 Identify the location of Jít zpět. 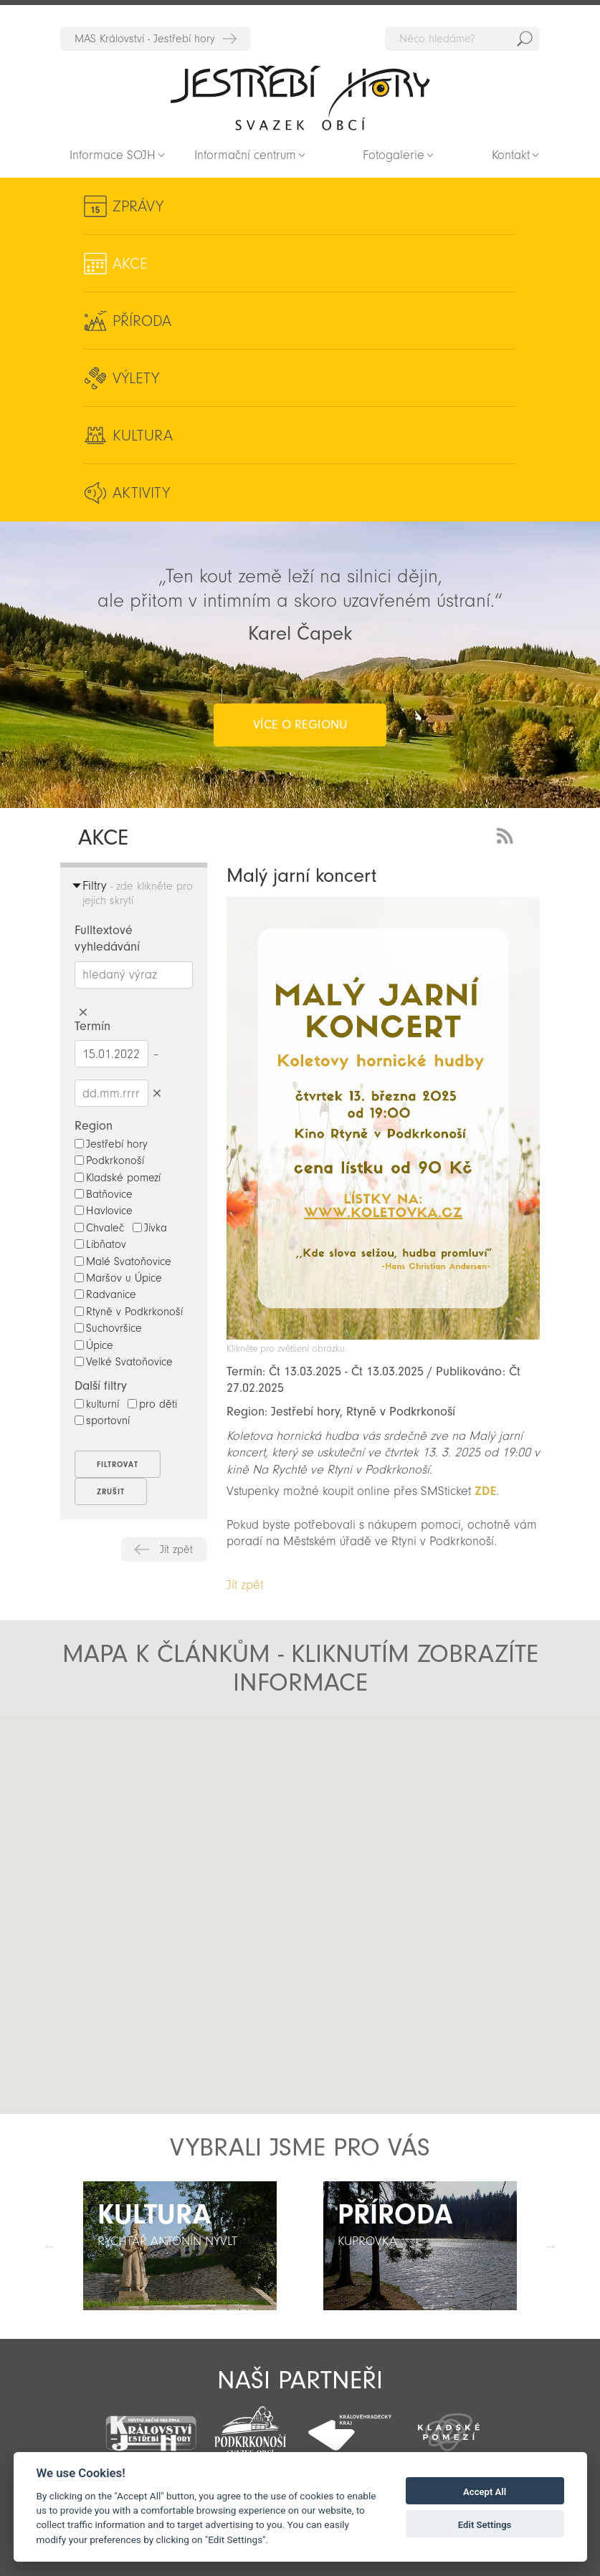
(176, 1549).